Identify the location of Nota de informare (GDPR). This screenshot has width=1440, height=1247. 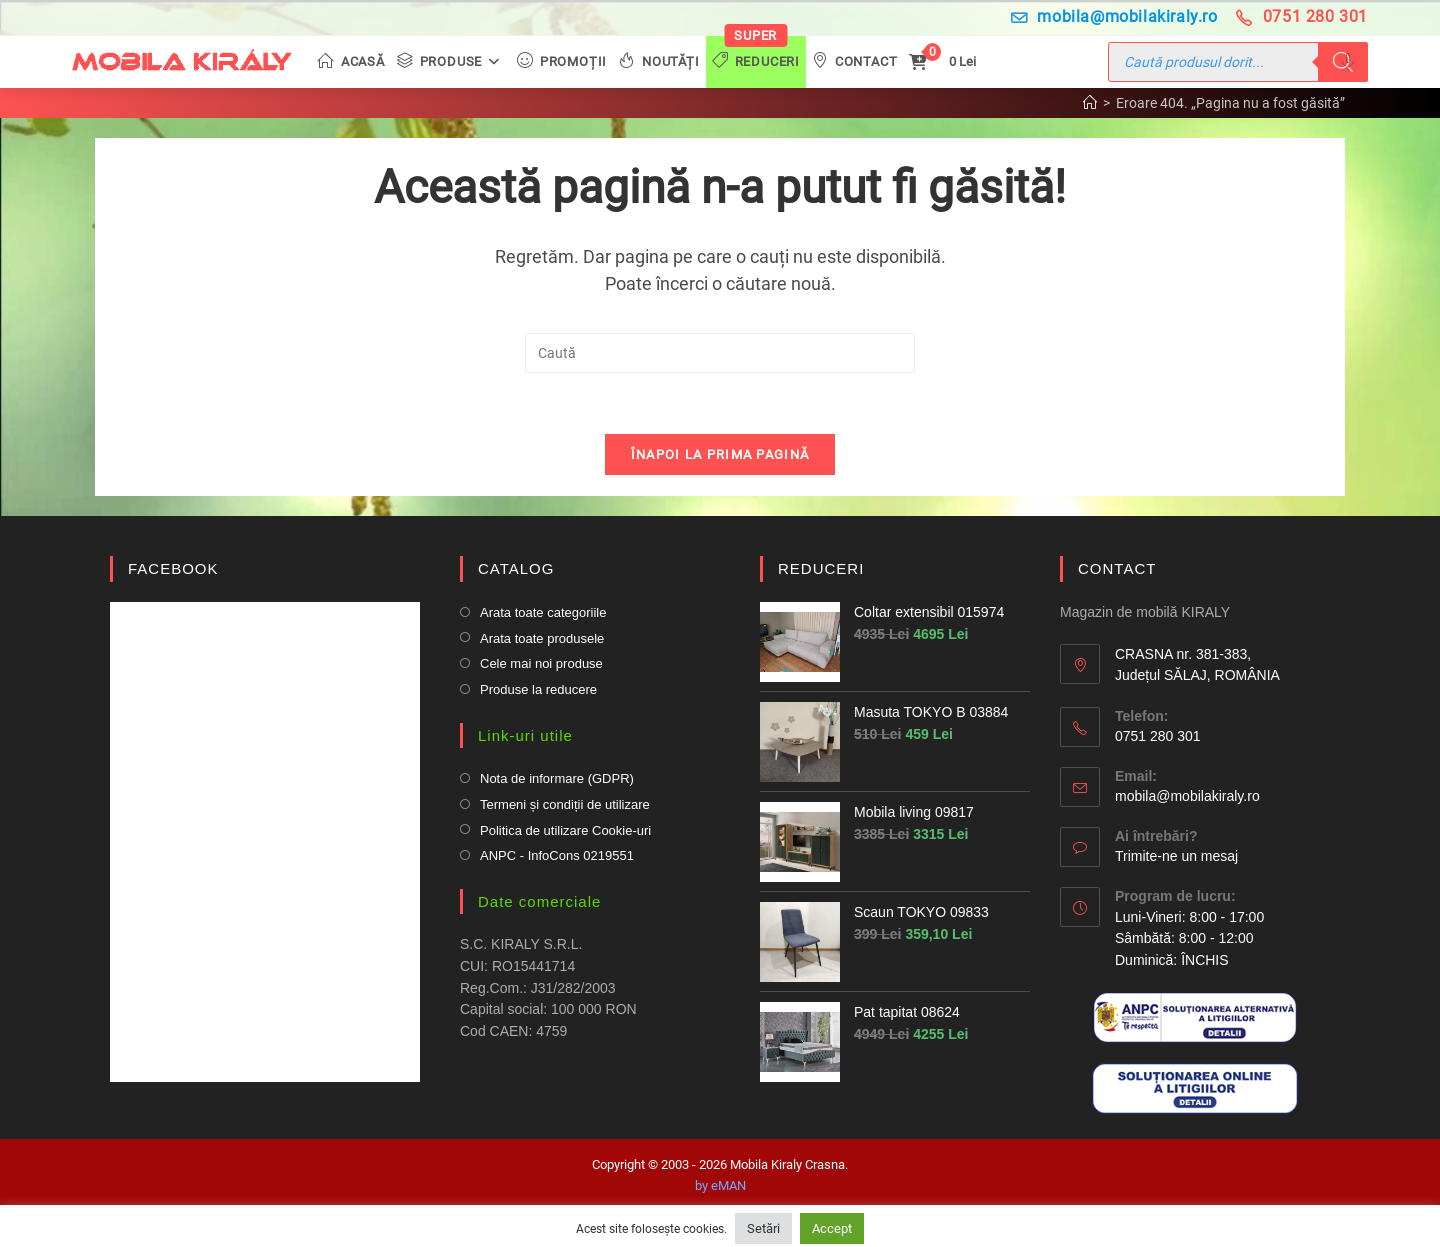
(557, 778).